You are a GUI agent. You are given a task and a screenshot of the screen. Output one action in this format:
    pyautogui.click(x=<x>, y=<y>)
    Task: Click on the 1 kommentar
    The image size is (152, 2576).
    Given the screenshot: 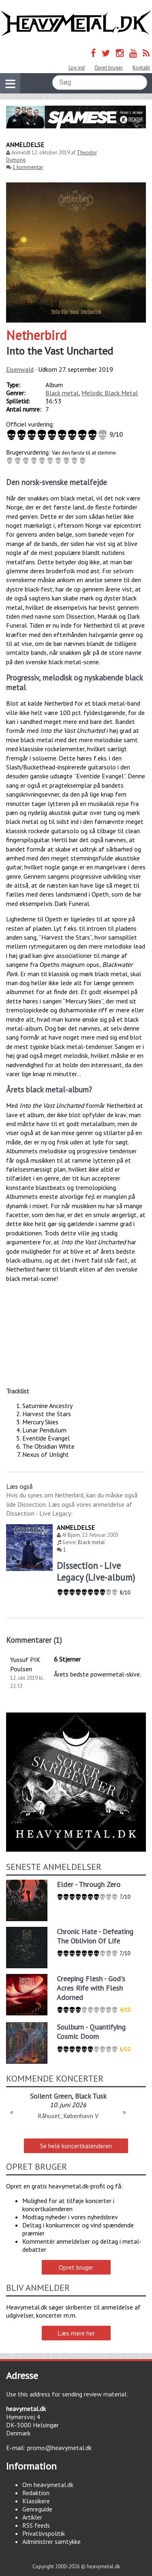 What is the action you would take?
    pyautogui.click(x=28, y=167)
    